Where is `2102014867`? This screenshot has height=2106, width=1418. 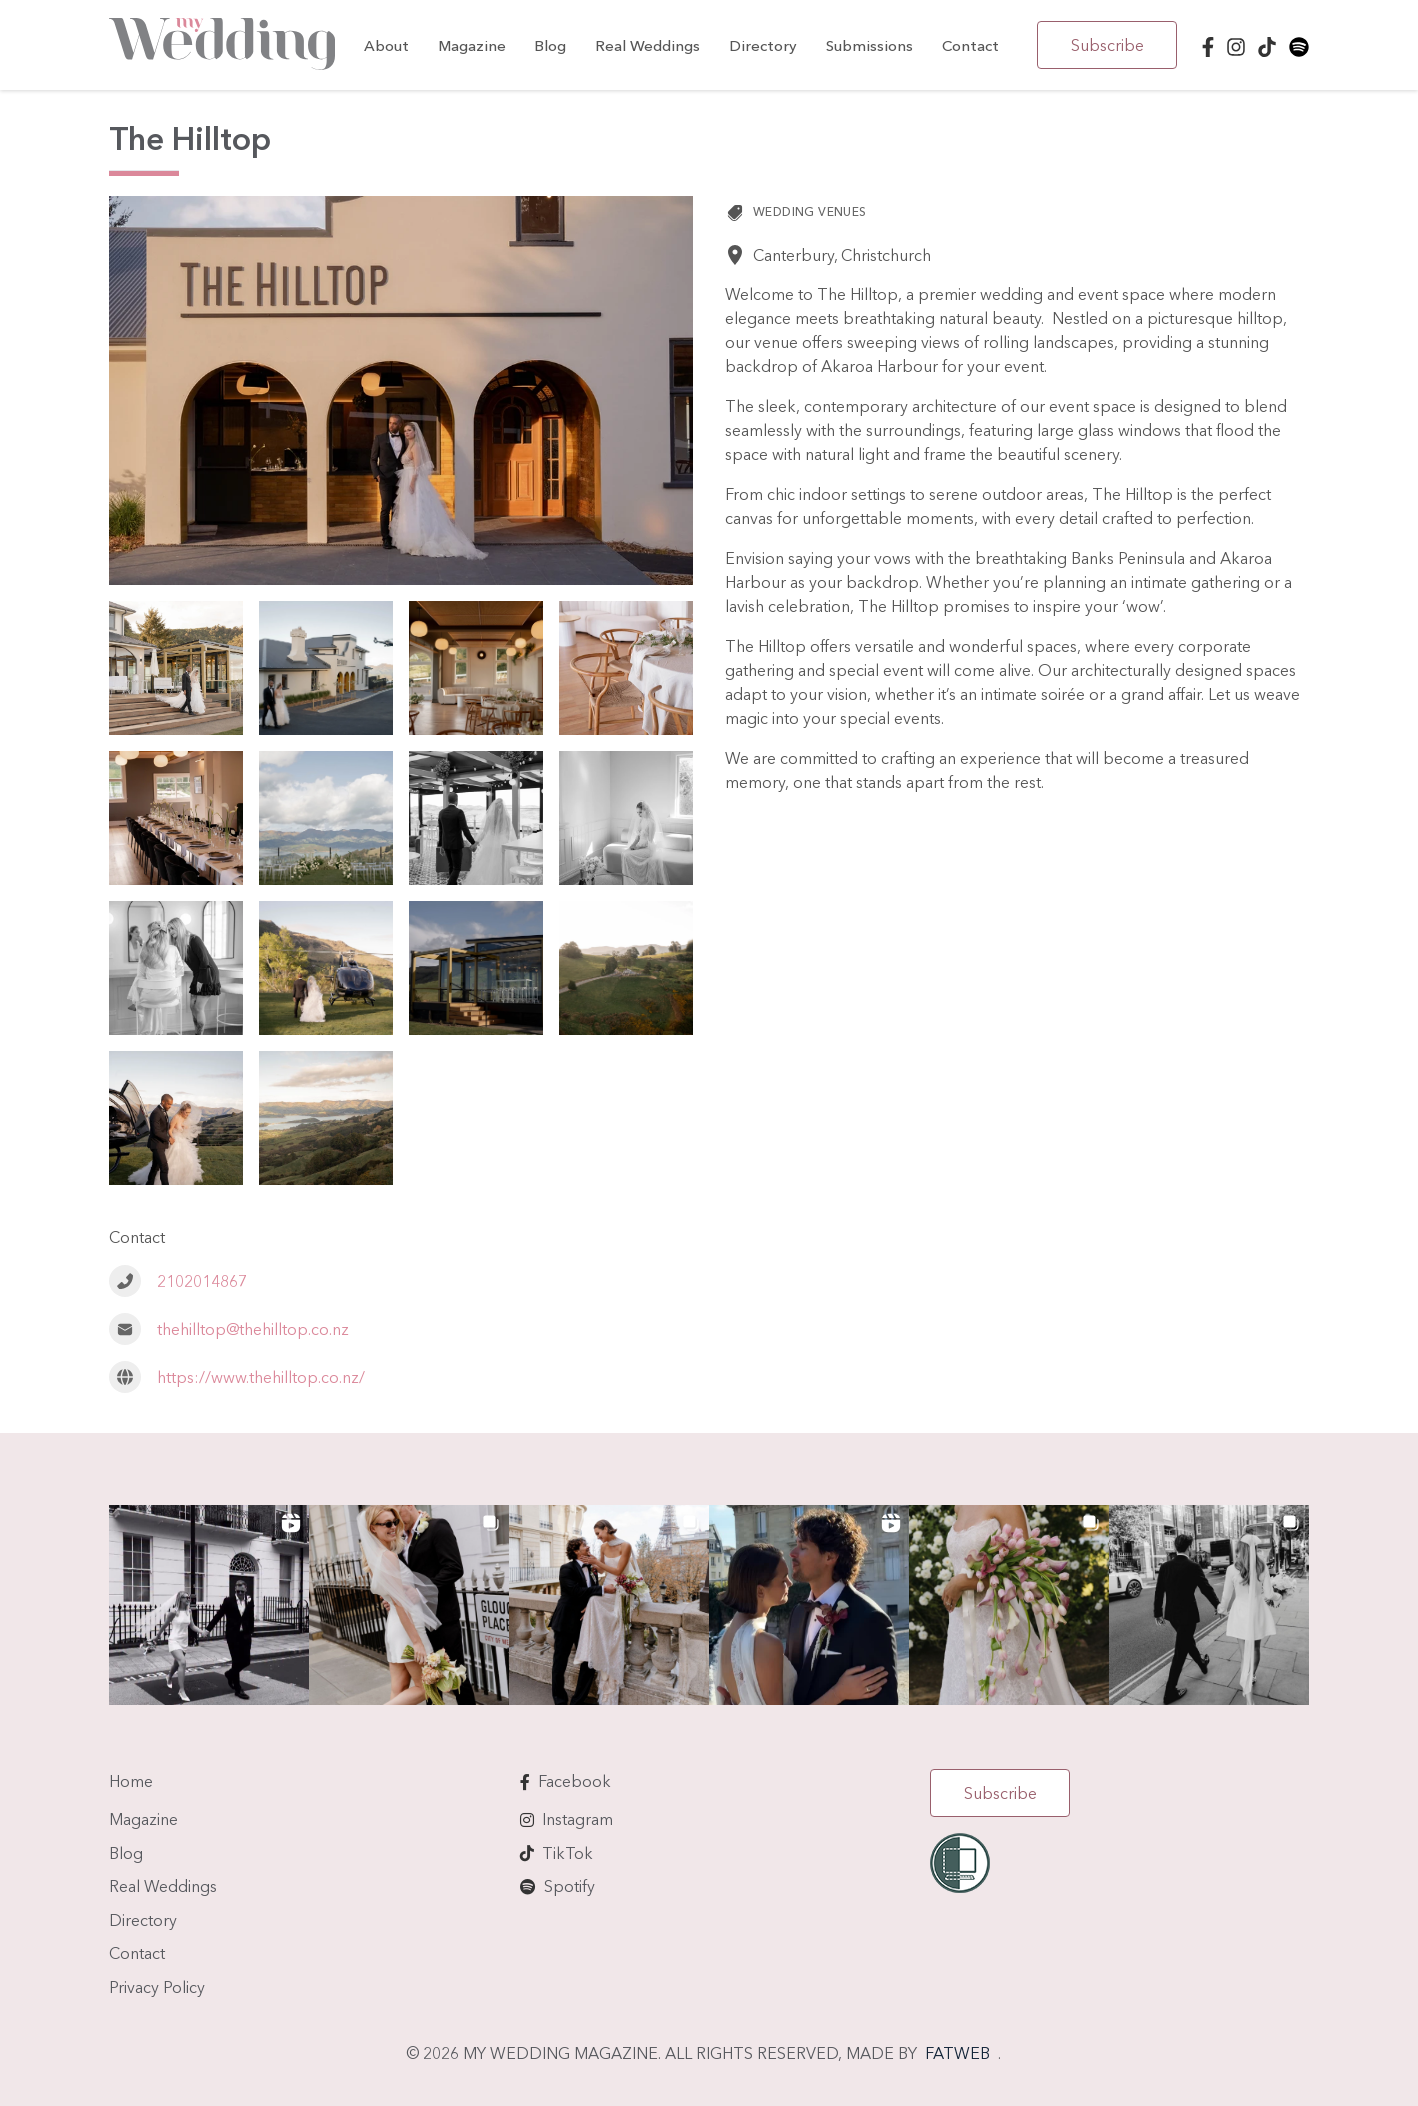 2102014867 is located at coordinates (202, 1281).